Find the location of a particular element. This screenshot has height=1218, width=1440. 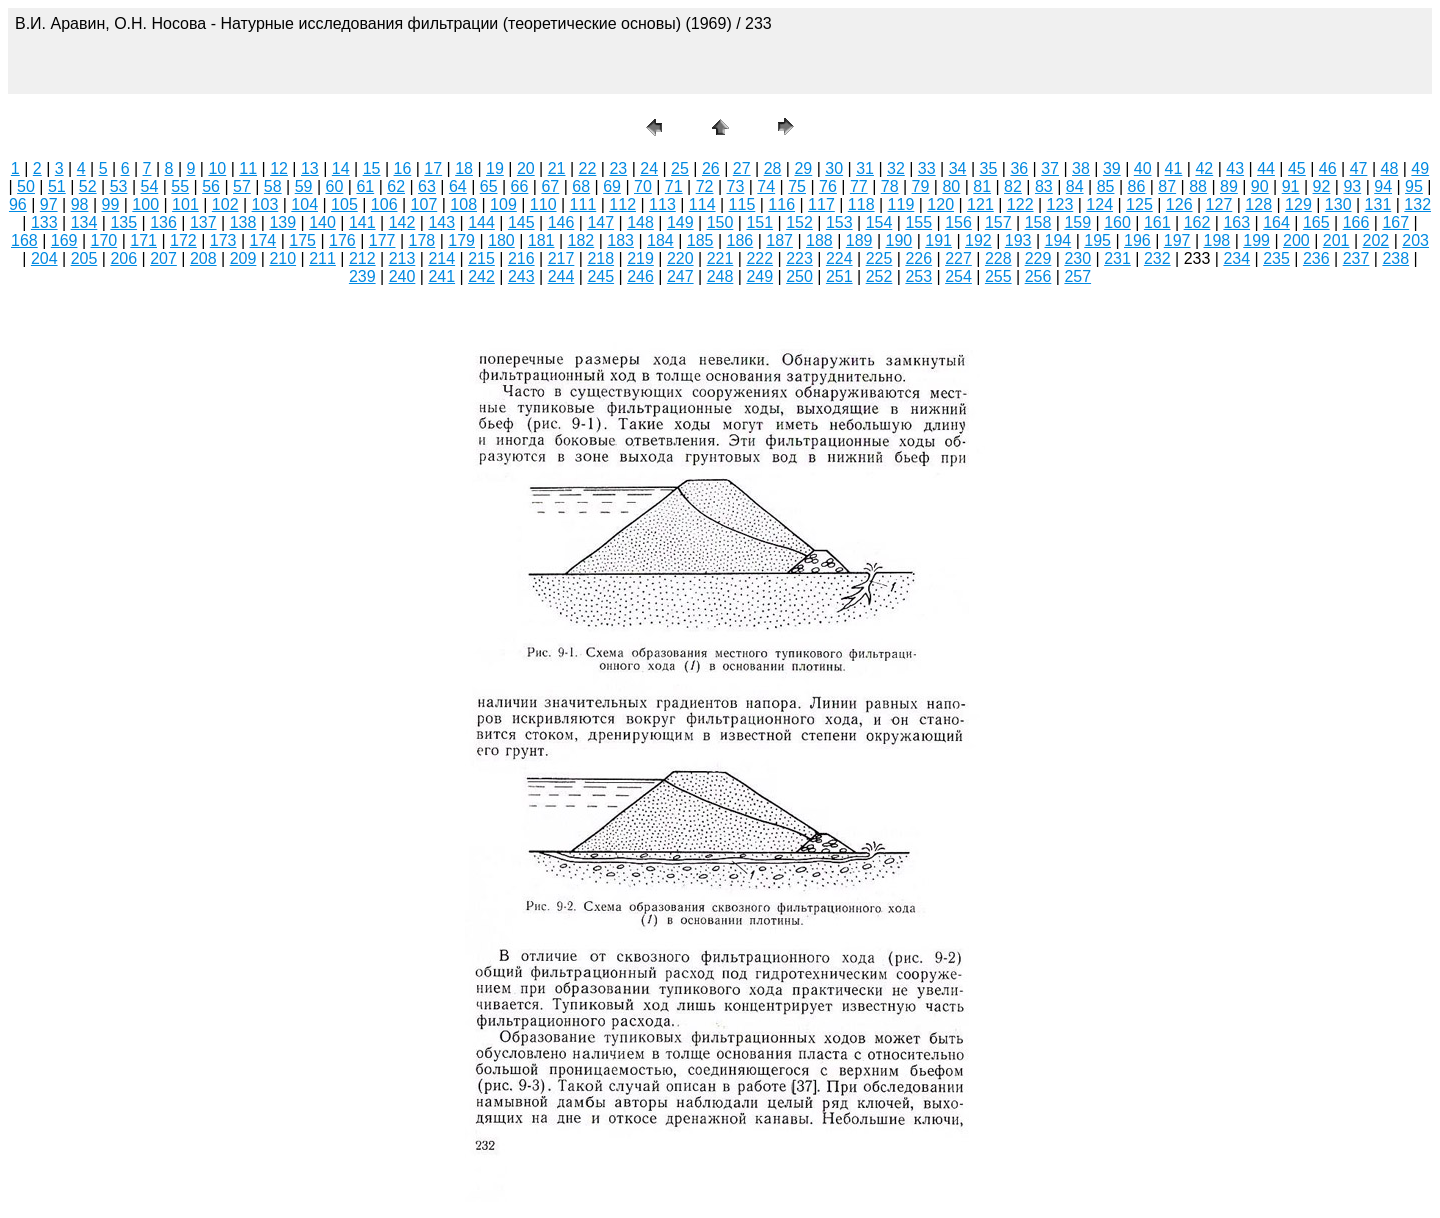

40 is located at coordinates (1143, 168).